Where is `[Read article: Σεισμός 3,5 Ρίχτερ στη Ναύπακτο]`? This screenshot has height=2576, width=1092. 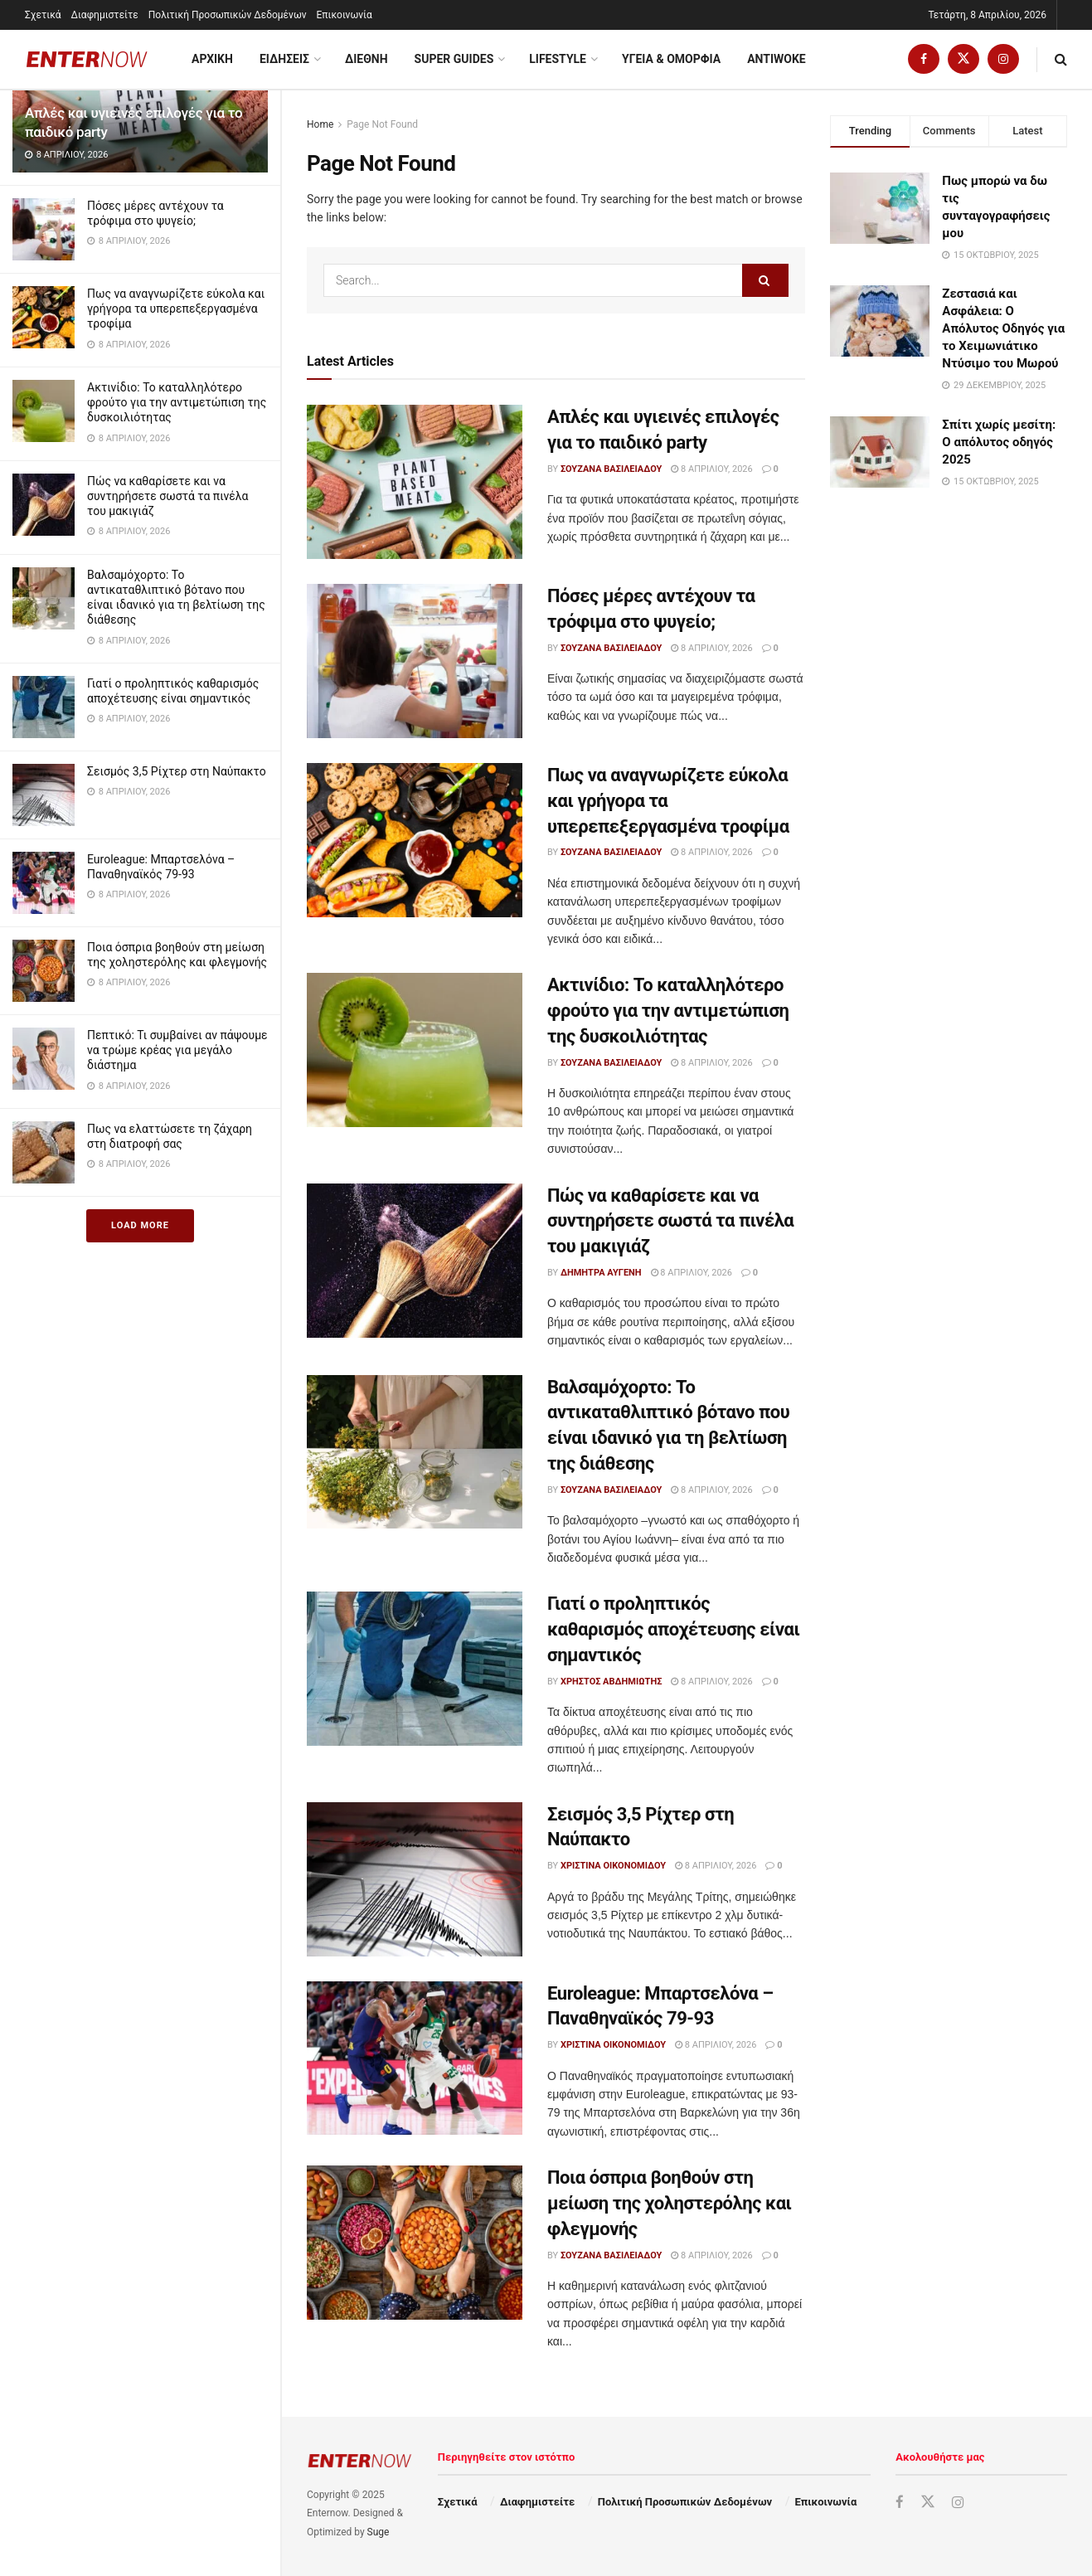 [Read article: Σεισμός 3,5 Ρίχτερ στη Ναύπακτο] is located at coordinates (414, 1879).